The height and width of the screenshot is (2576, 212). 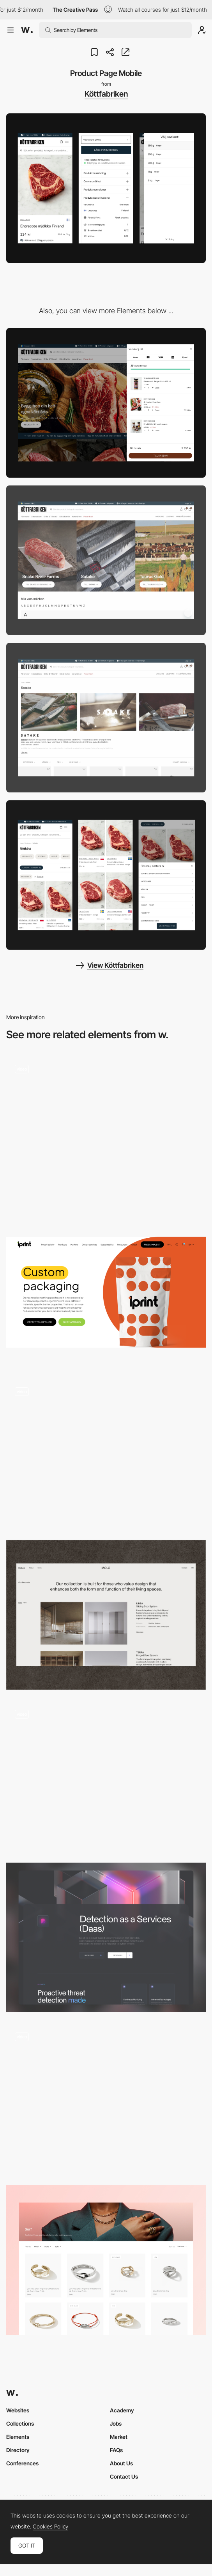 I want to click on [John Hardy Rings Collection], so click(x=106, y=2260).